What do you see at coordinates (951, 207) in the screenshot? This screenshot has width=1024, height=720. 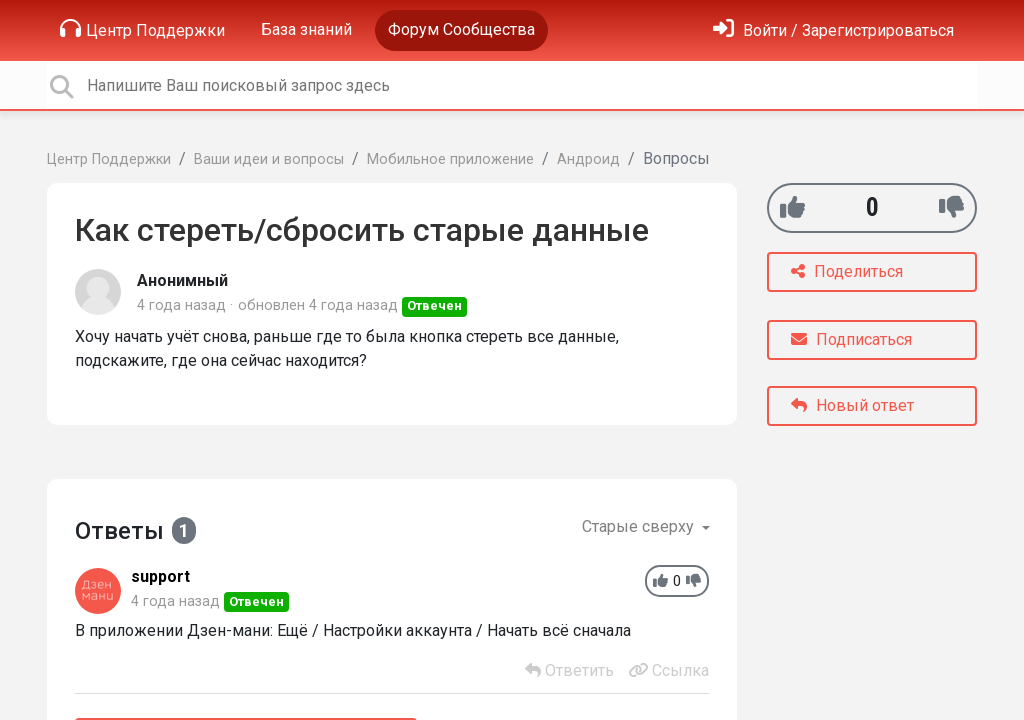 I see `[-1]` at bounding box center [951, 207].